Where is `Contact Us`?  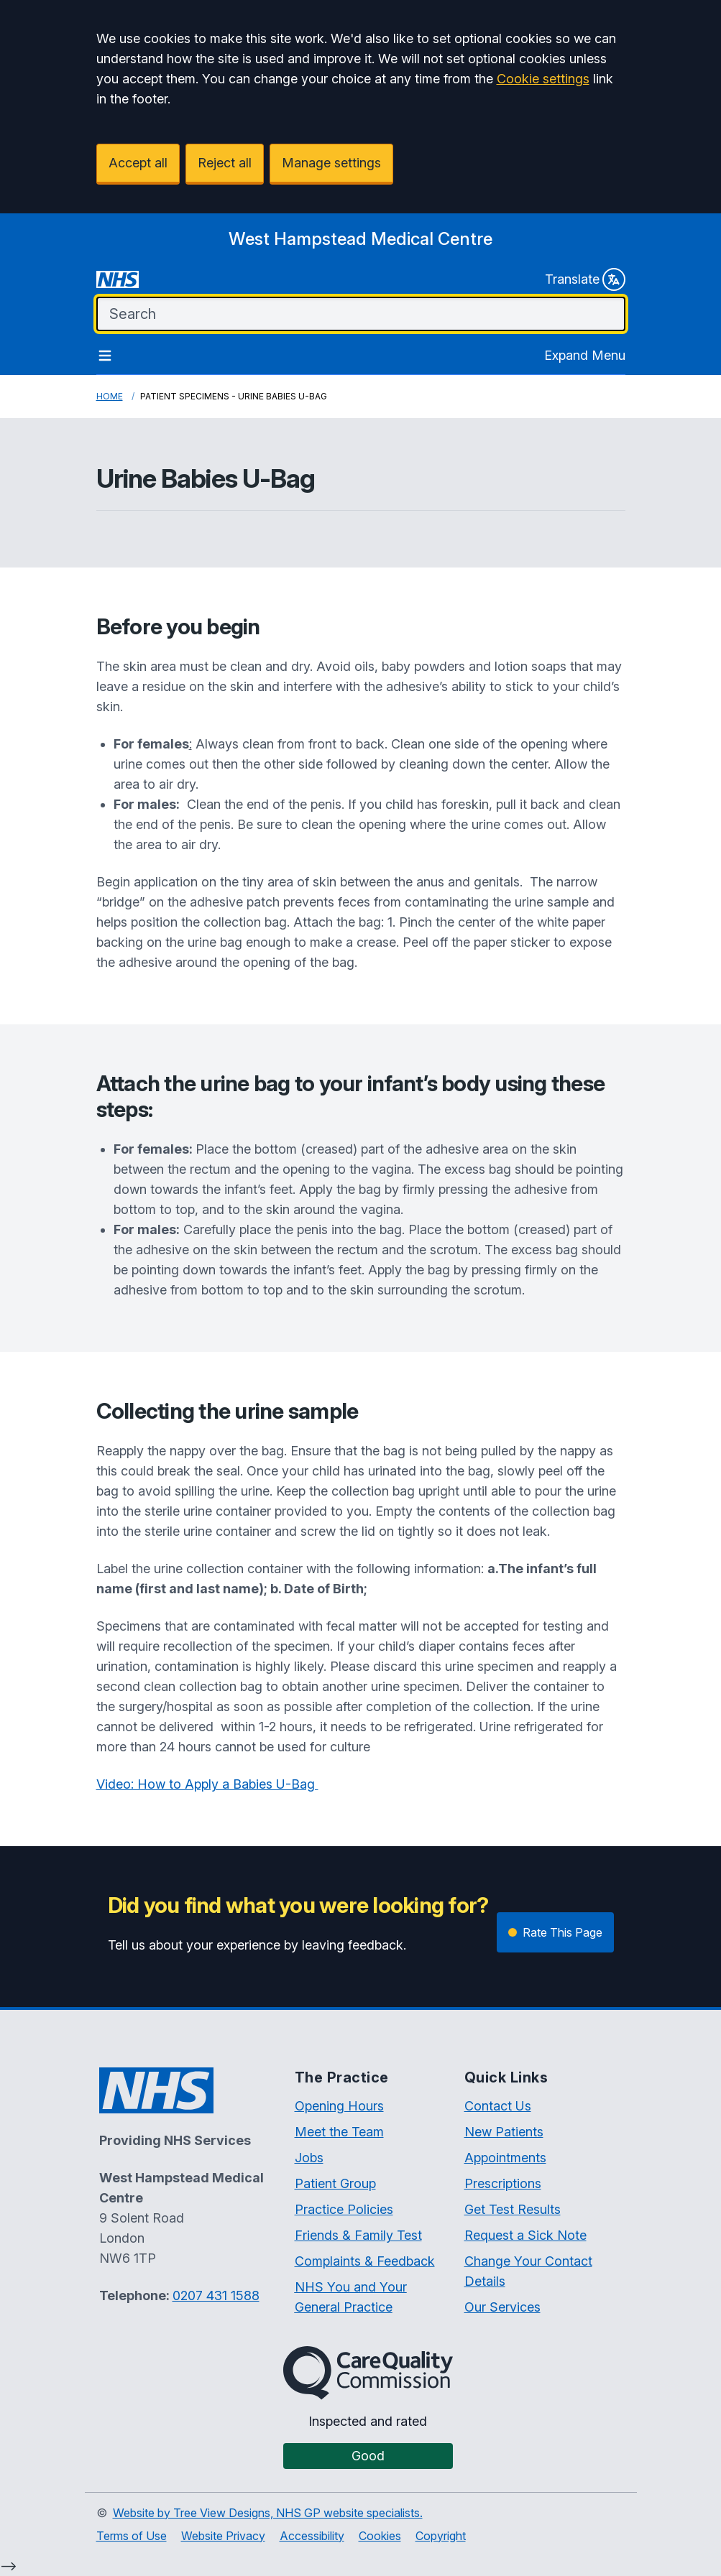
Contact Us is located at coordinates (497, 2105).